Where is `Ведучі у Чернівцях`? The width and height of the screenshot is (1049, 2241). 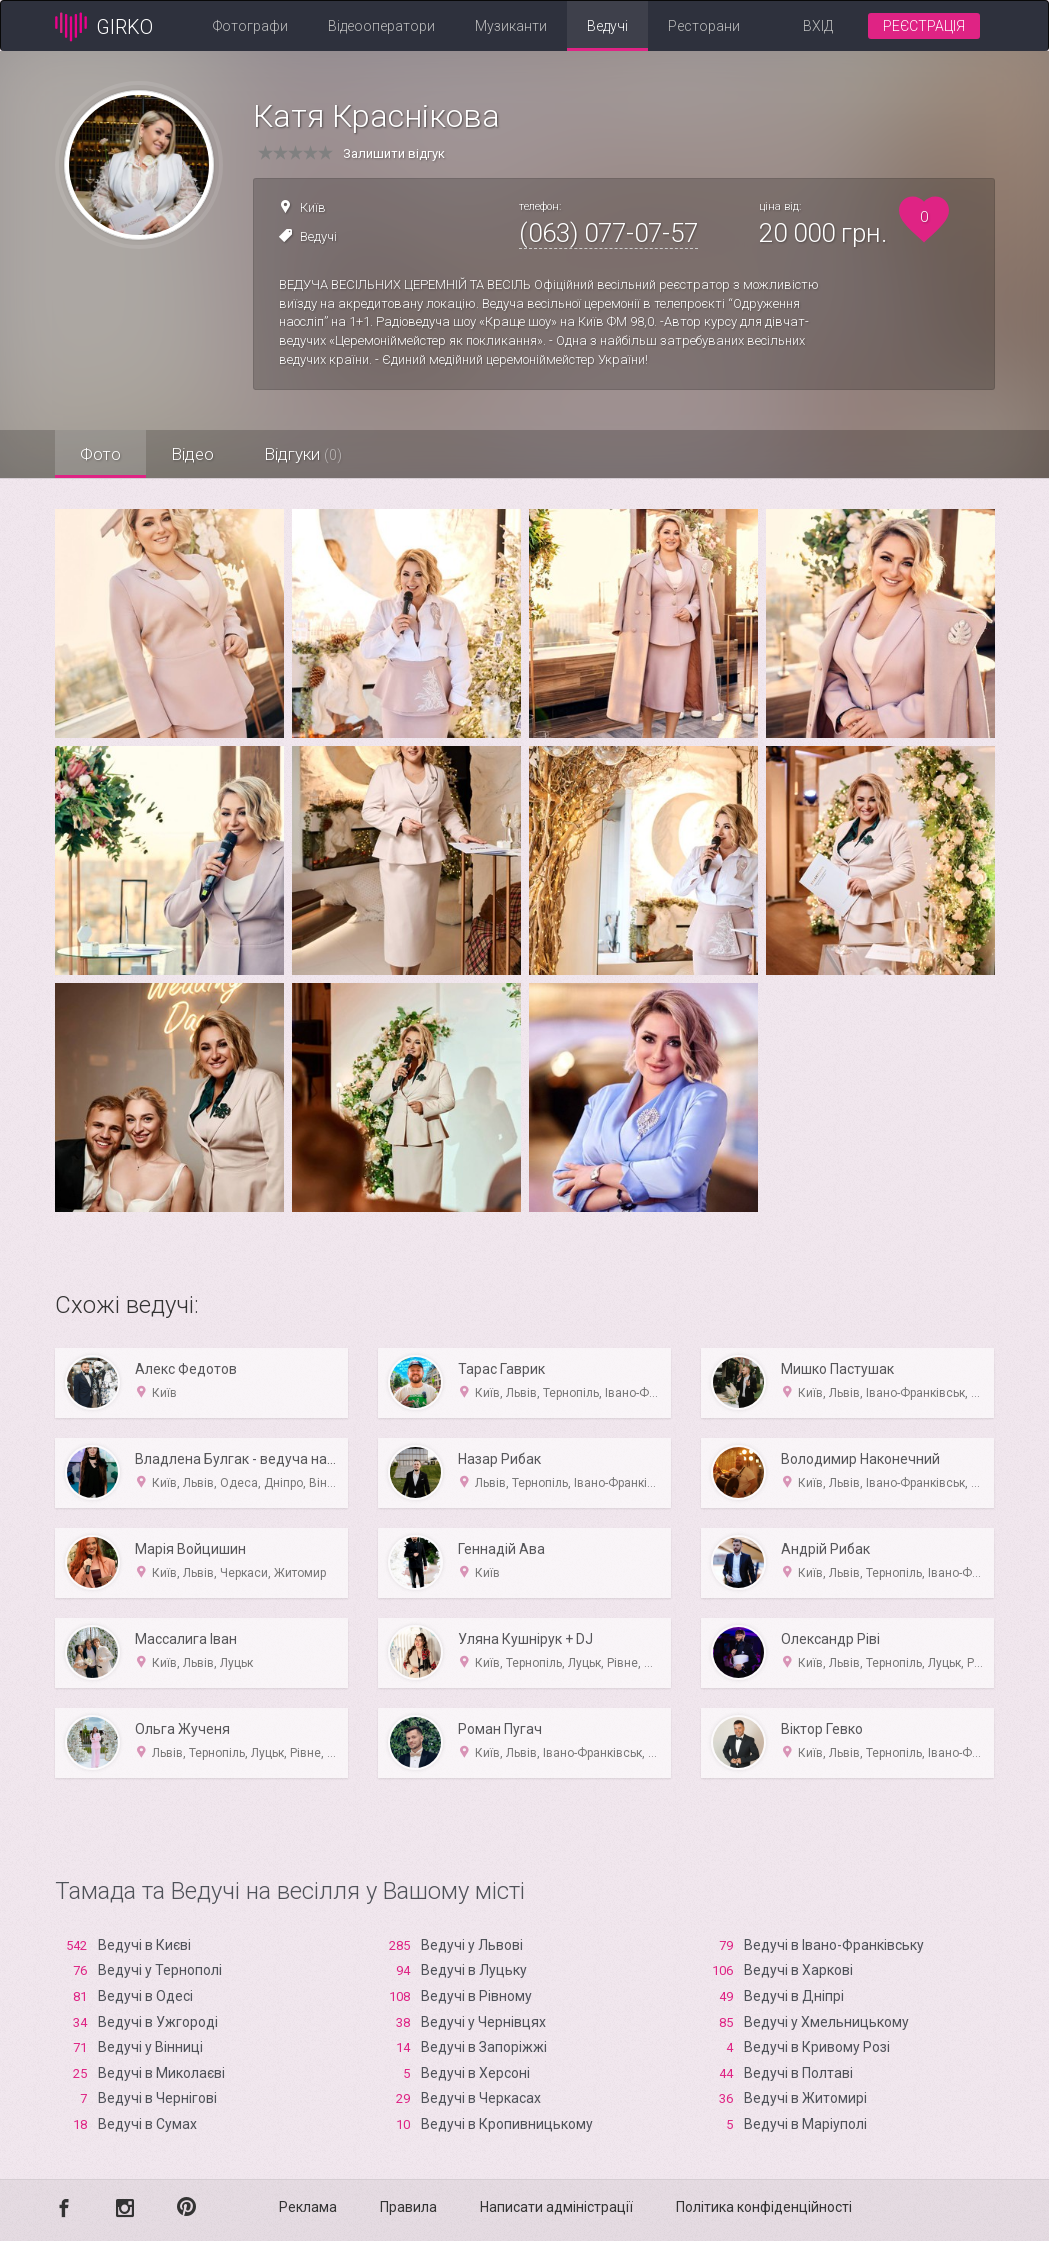 Ведучі у Чернівцях is located at coordinates (483, 2022).